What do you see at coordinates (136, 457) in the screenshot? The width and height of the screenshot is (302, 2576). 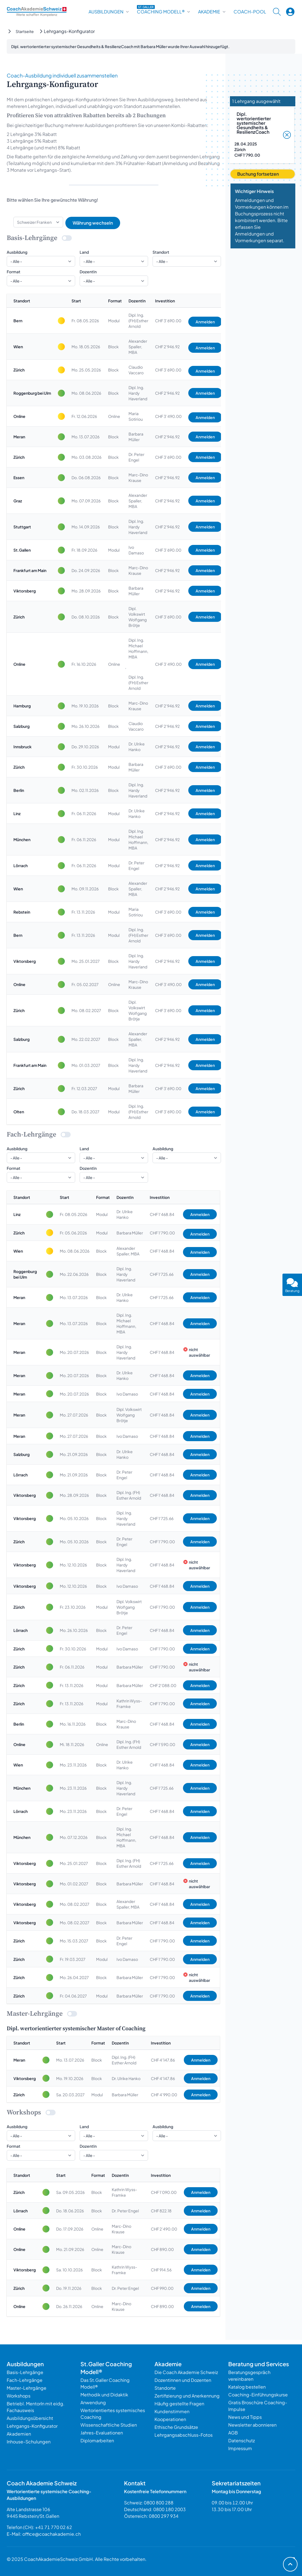 I see `Dr. Peter Engel` at bounding box center [136, 457].